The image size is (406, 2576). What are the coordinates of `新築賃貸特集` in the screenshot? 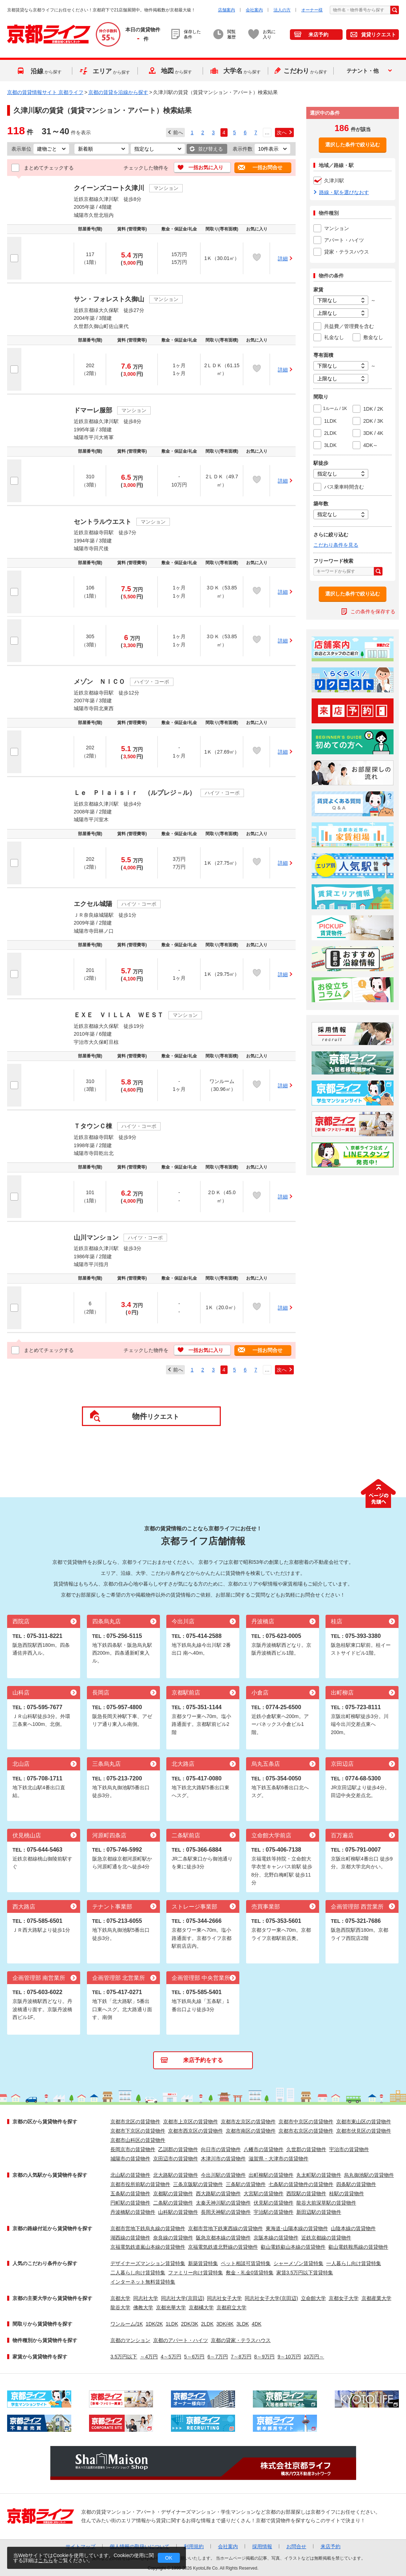 It's located at (203, 2263).